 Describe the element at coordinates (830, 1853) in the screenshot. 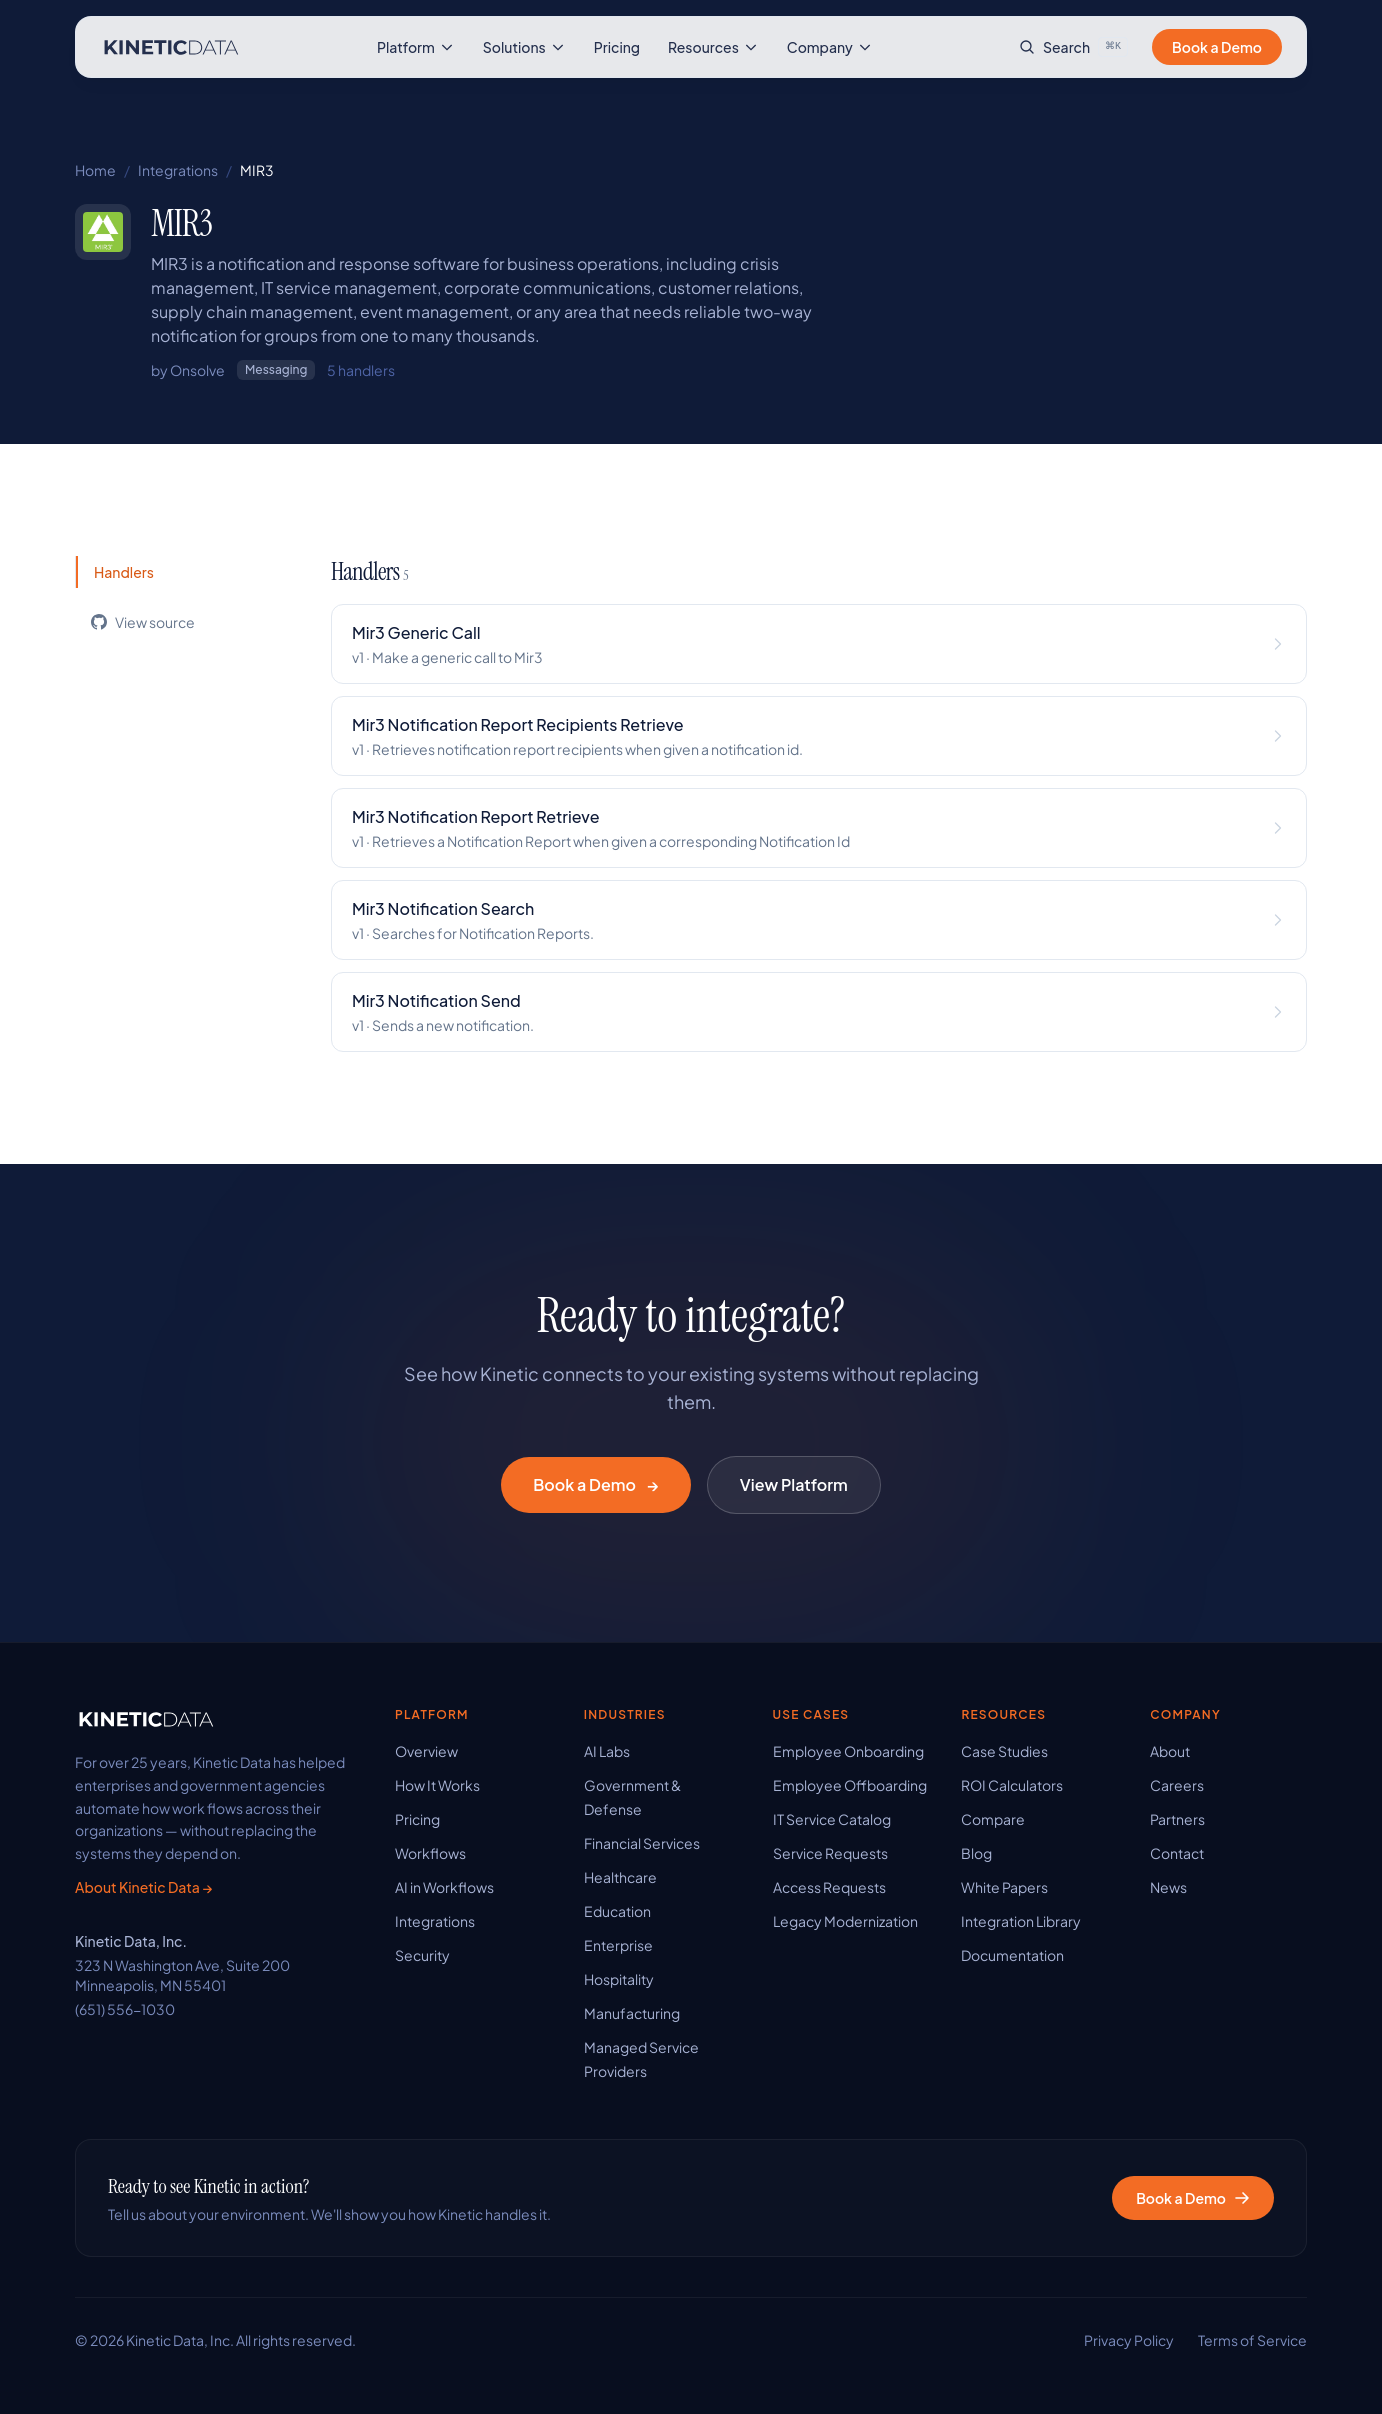

I see `Service Requests` at that location.